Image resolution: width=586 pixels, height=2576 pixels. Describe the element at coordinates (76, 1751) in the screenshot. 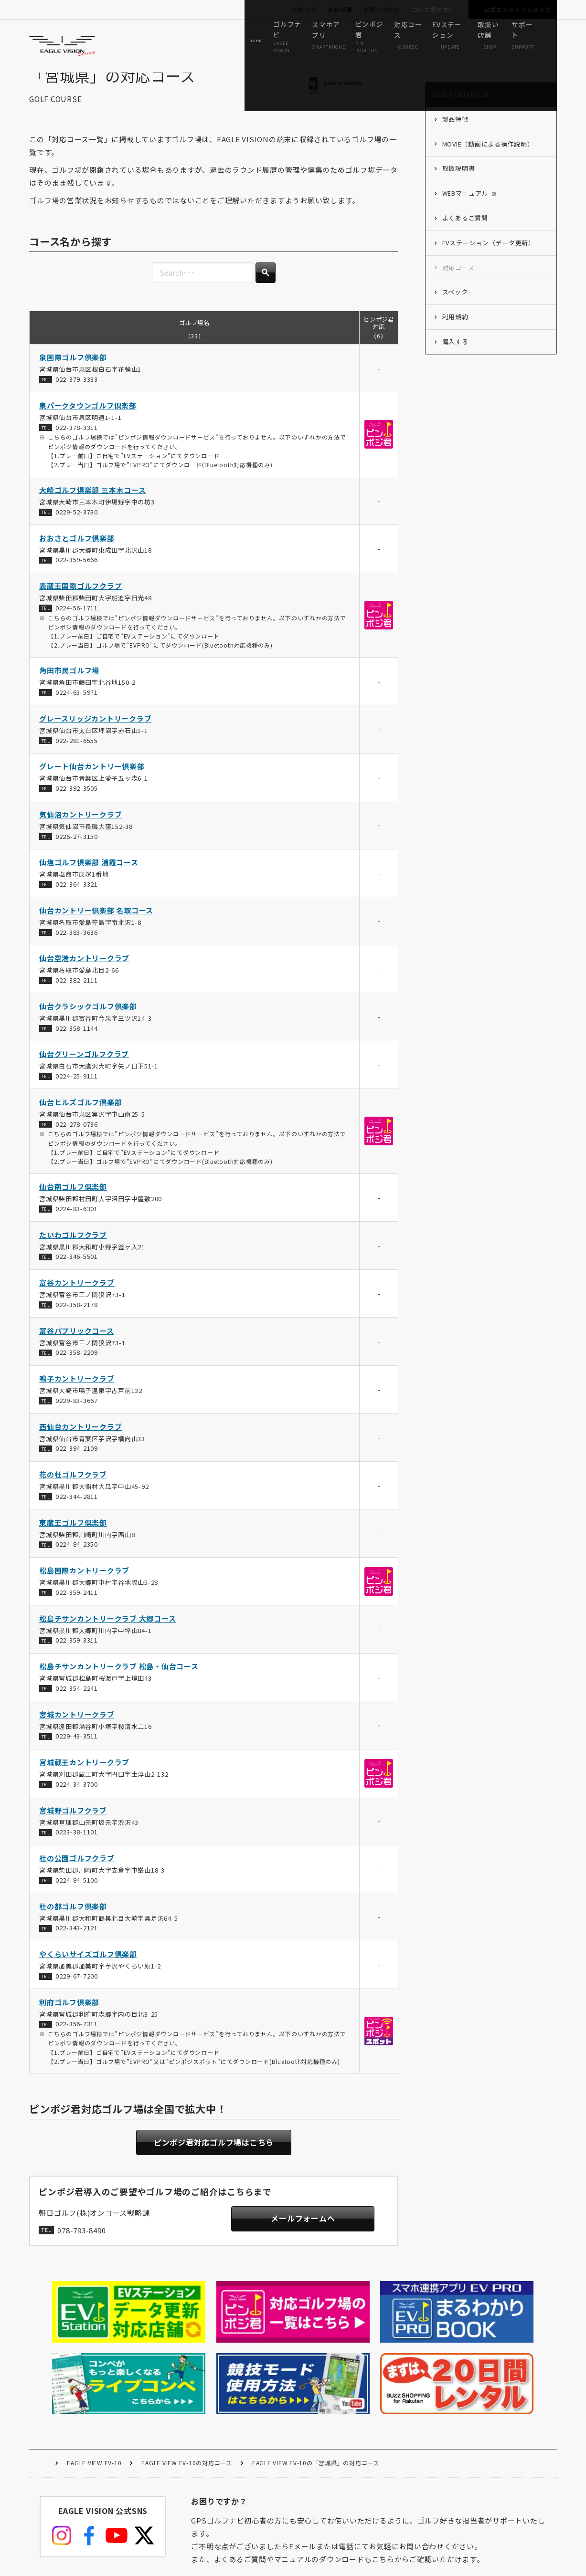

I see `0229-43-3511` at that location.